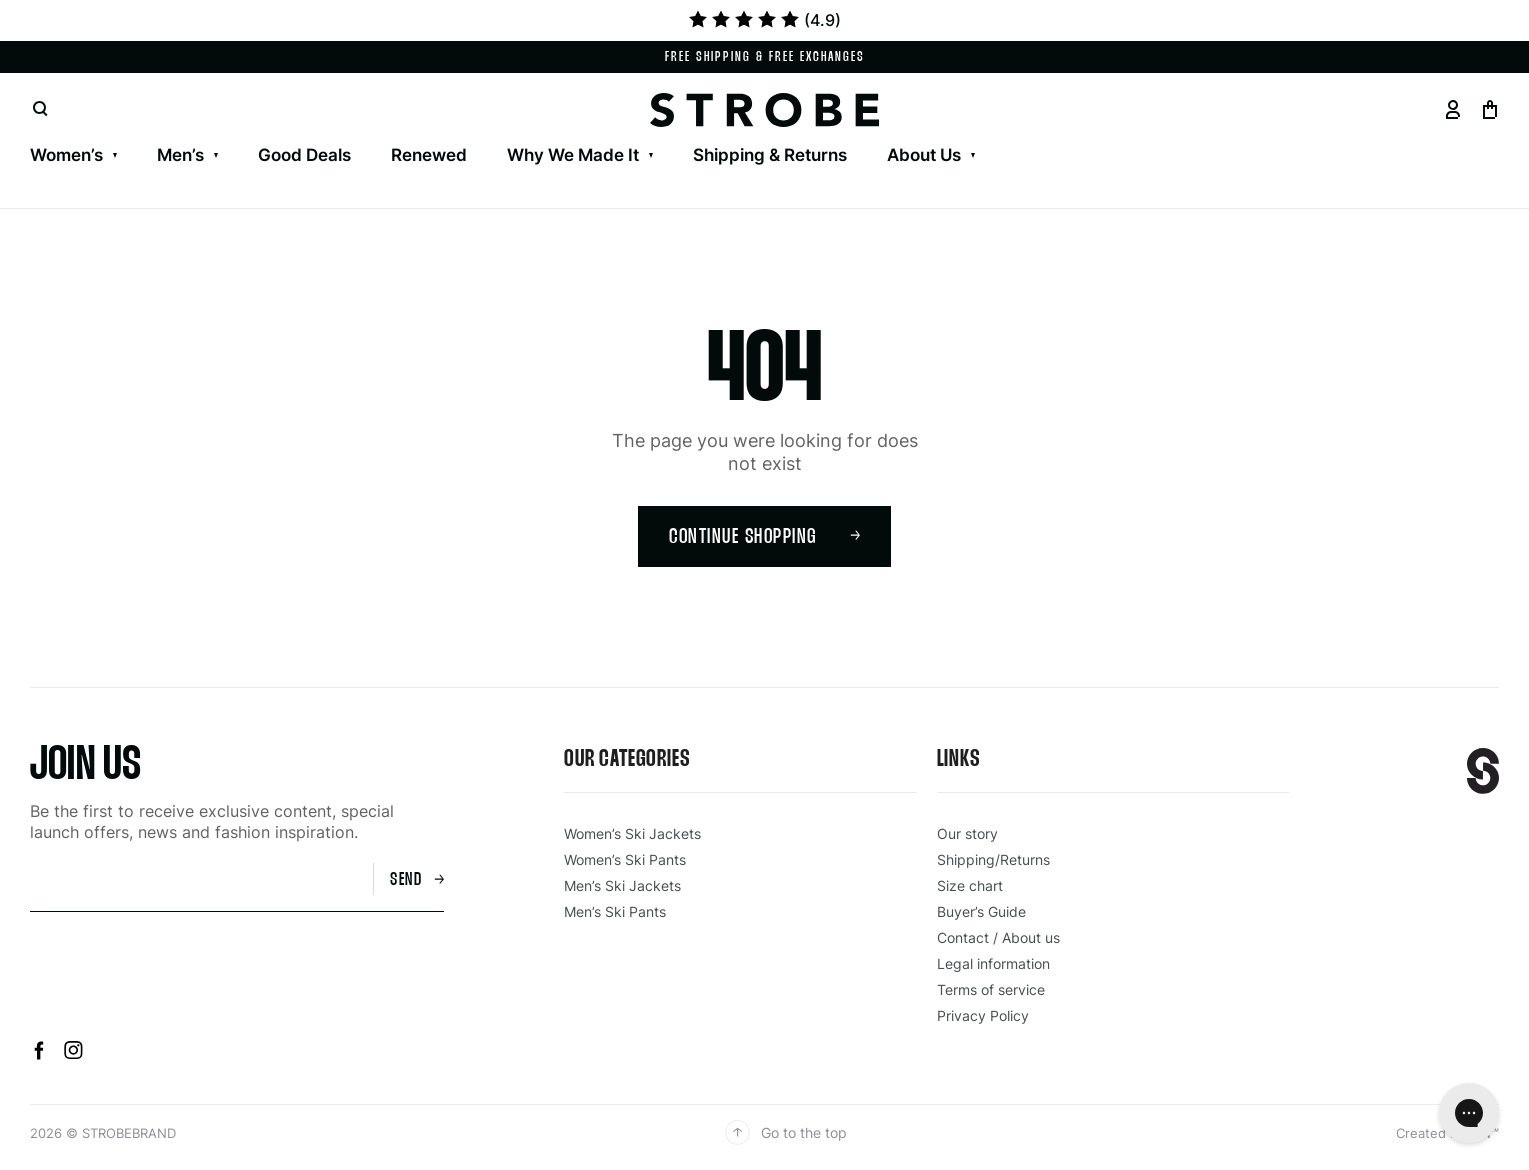  I want to click on [Go to your profil page], so click(1452, 109).